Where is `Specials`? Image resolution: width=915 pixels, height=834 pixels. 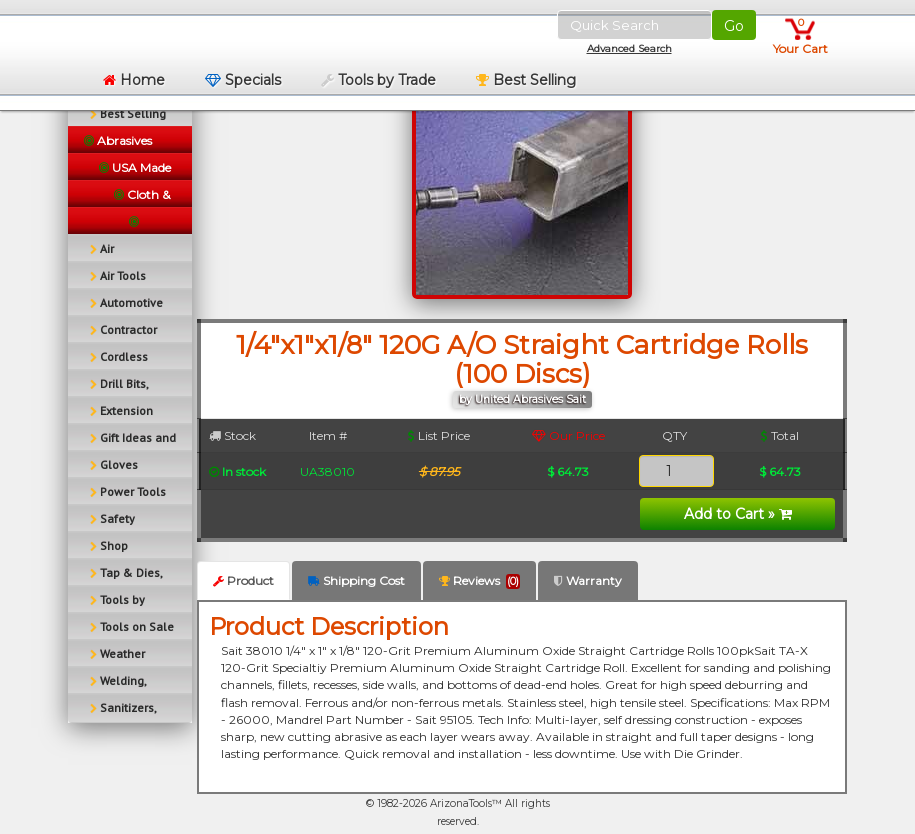 Specials is located at coordinates (243, 80).